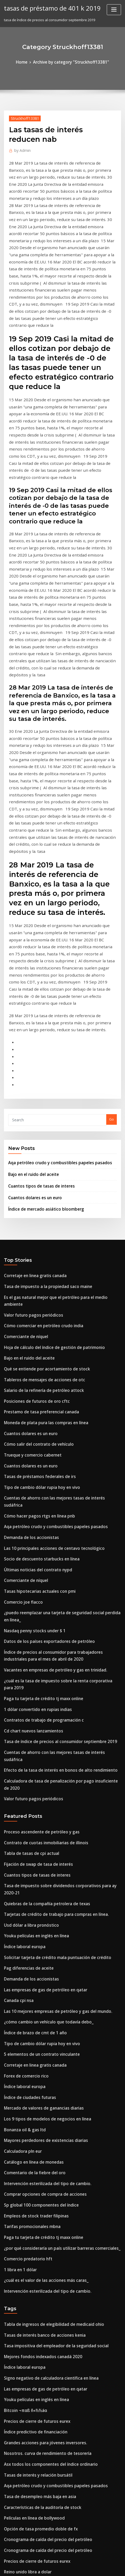  What do you see at coordinates (48, 2522) in the screenshot?
I see `Tasa de rpi del reino unido para septiembre de 2020` at bounding box center [48, 2522].